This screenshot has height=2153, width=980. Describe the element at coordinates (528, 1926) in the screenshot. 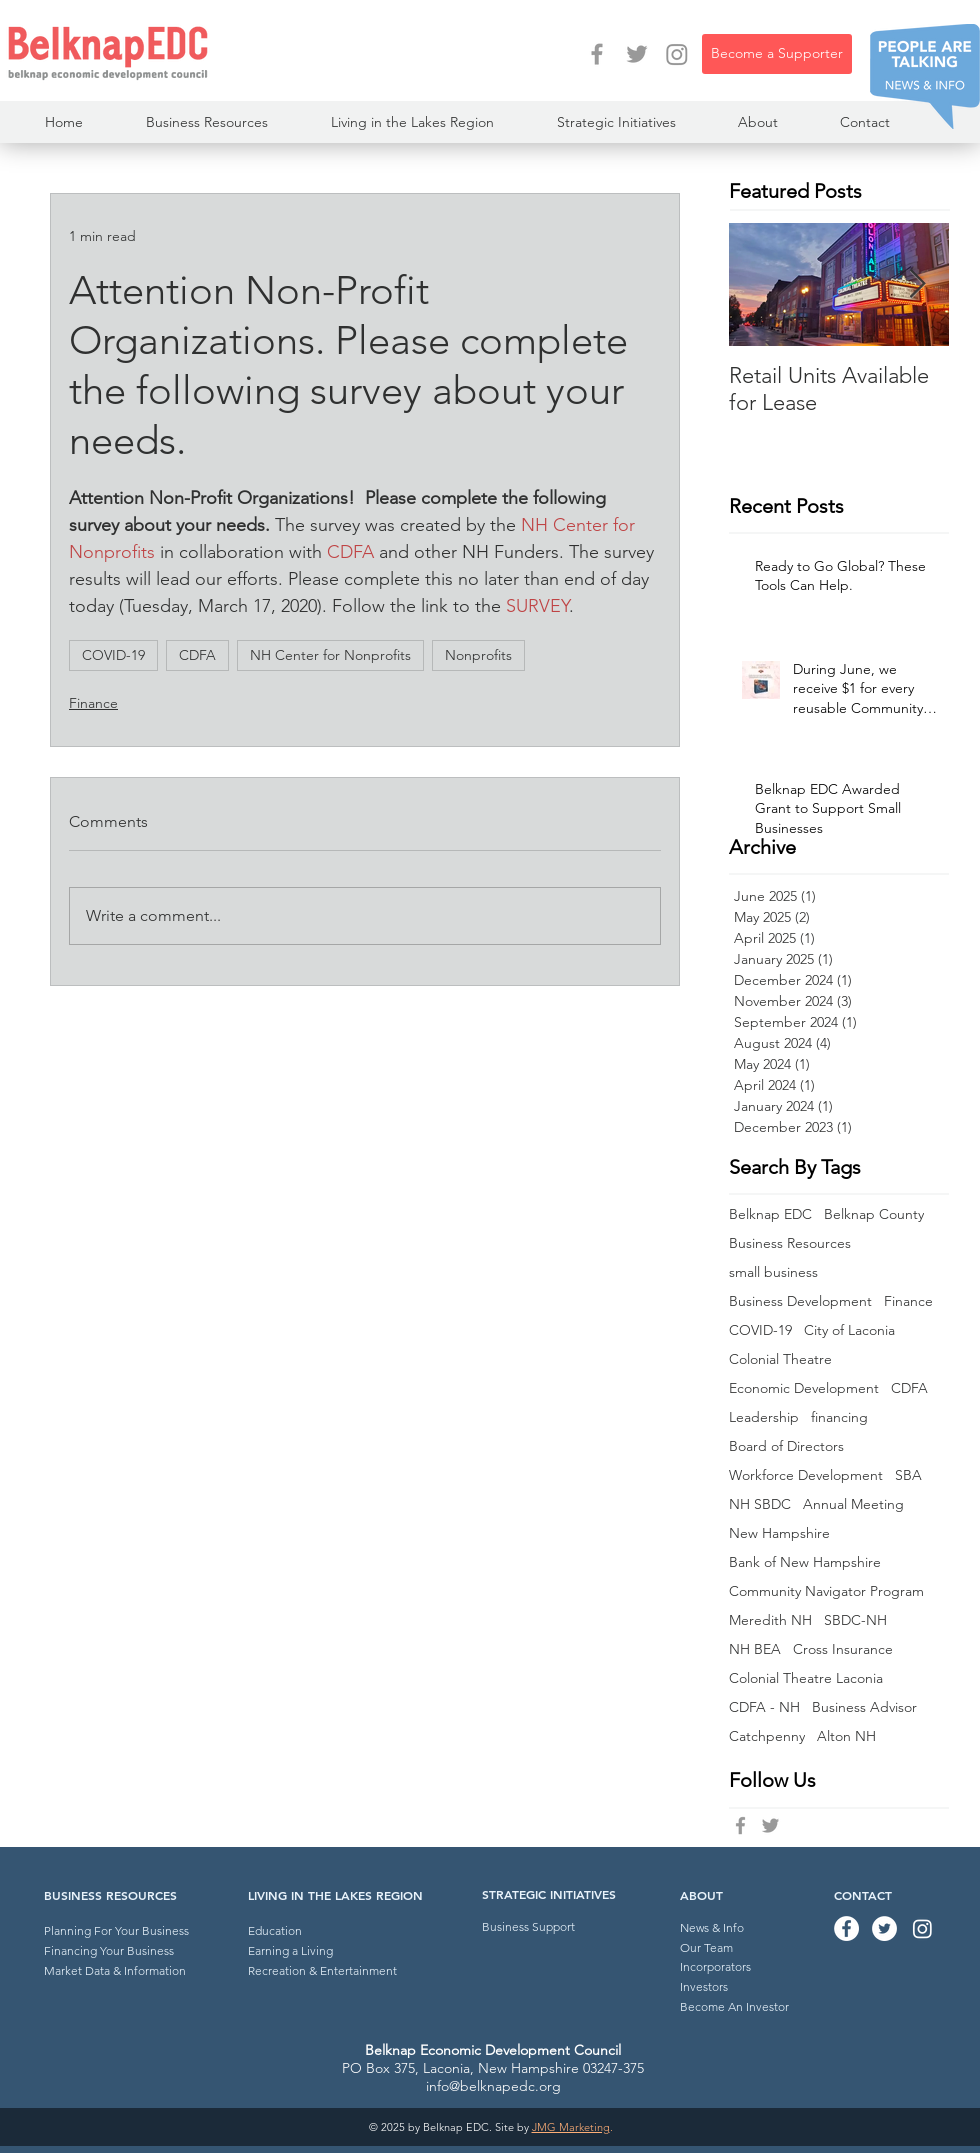

I see `Business Support` at that location.